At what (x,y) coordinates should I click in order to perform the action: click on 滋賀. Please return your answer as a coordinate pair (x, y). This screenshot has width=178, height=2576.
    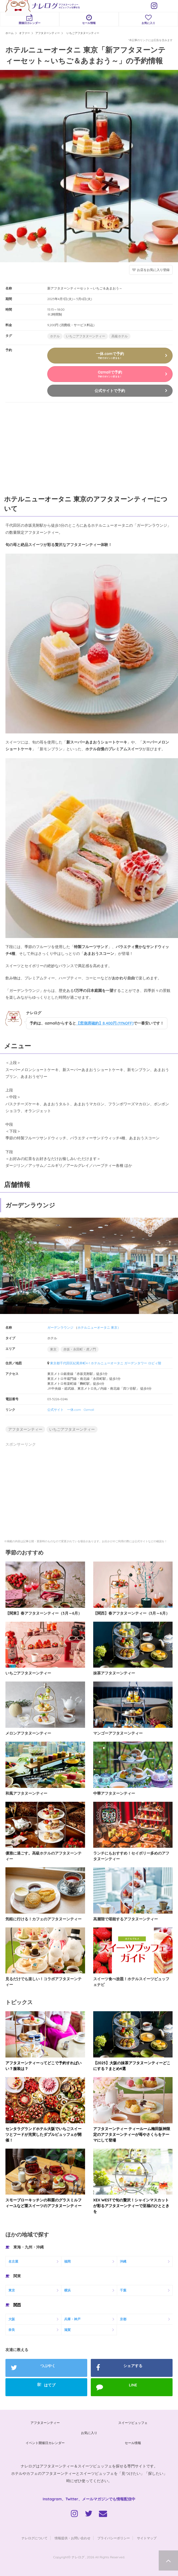
    Looking at the image, I should click on (67, 2330).